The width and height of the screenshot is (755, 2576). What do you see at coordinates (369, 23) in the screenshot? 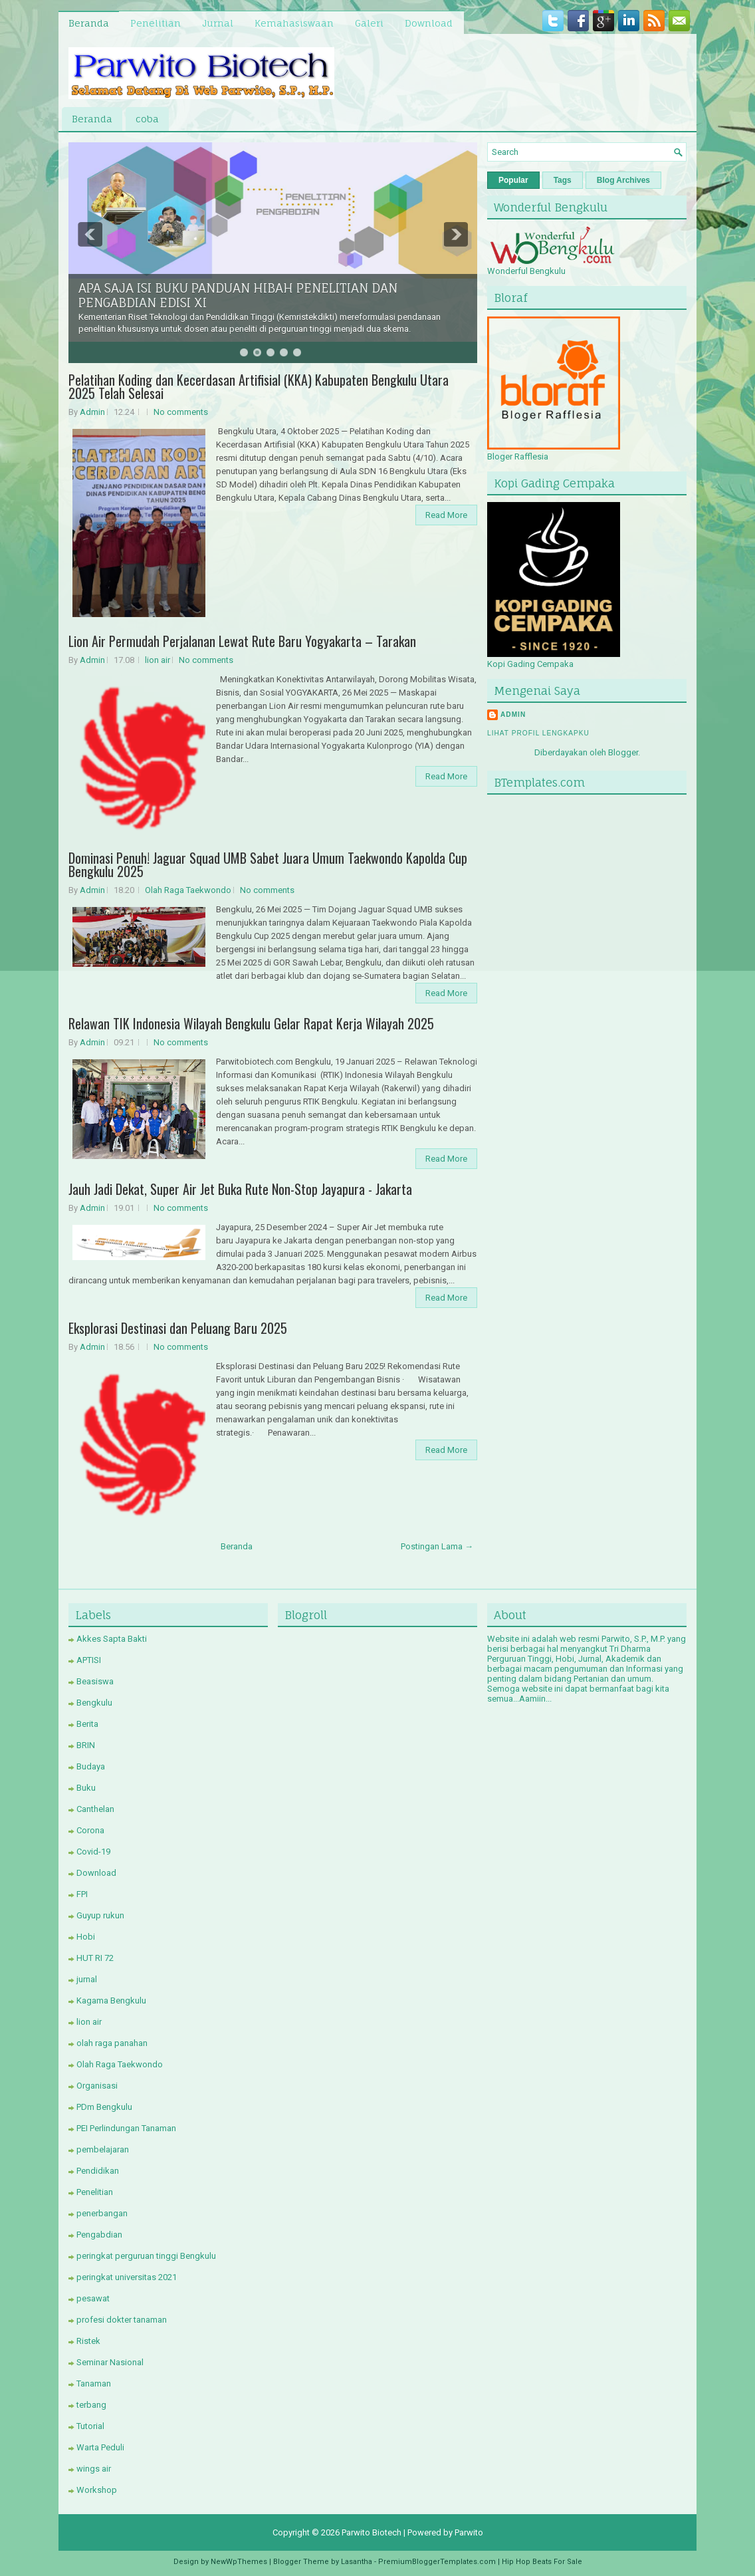
I see `Galeri` at bounding box center [369, 23].